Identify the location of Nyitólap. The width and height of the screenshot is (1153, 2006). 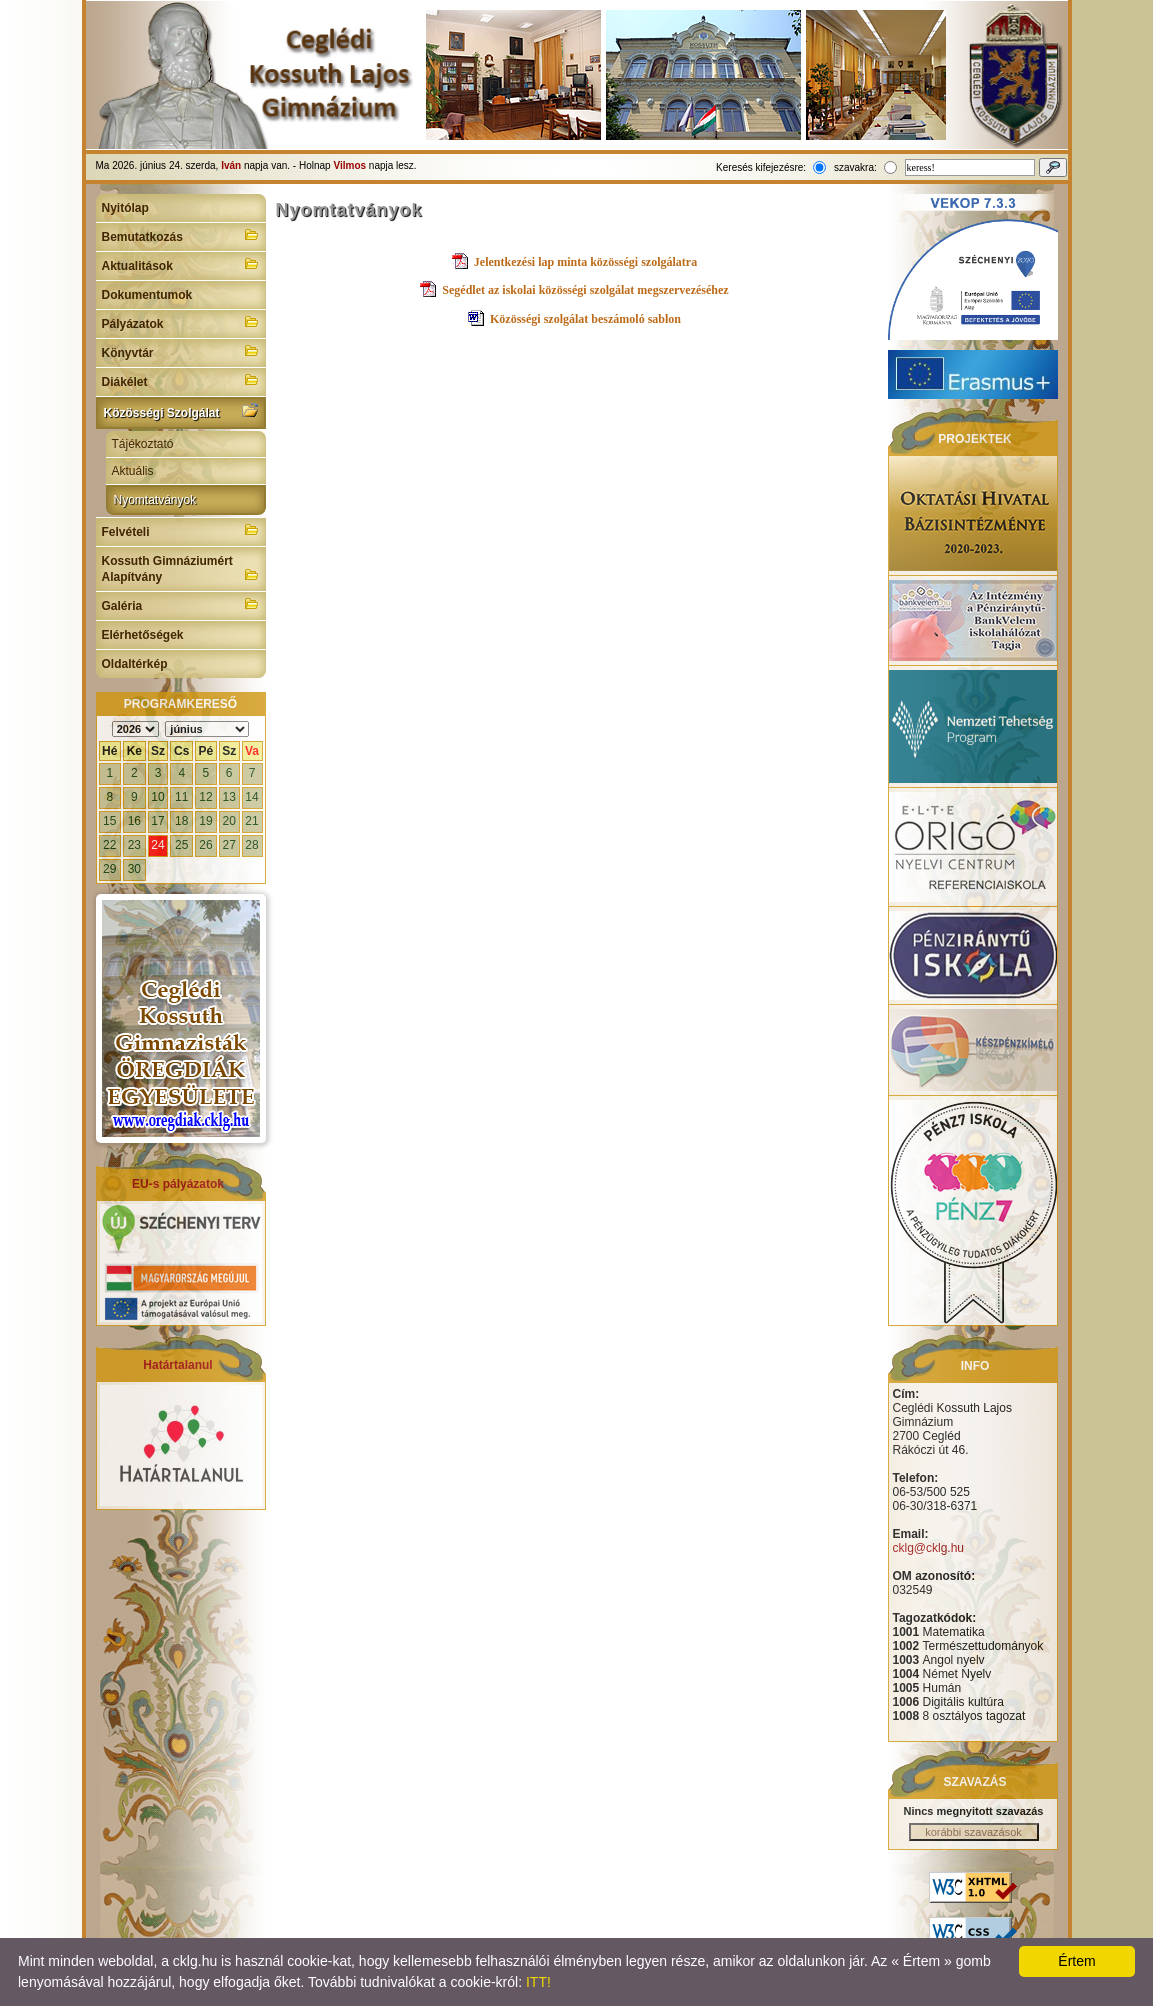
(125, 208).